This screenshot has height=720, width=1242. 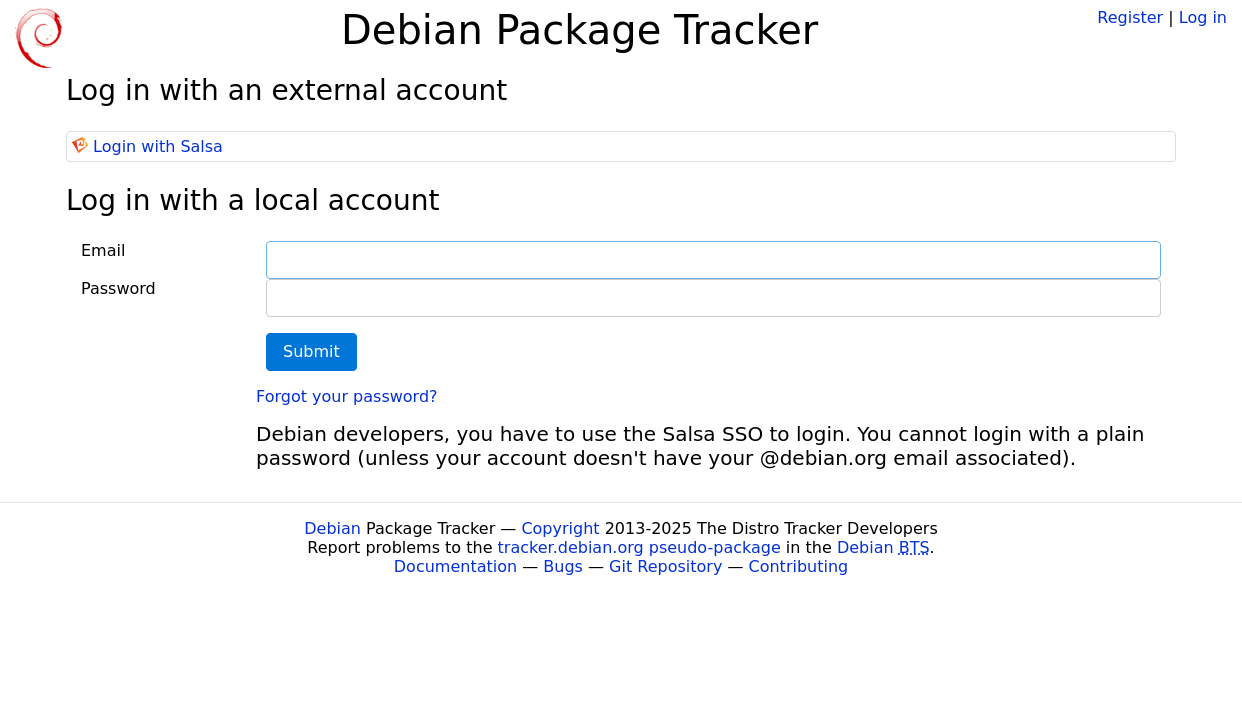 What do you see at coordinates (665, 566) in the screenshot?
I see `Git Repository` at bounding box center [665, 566].